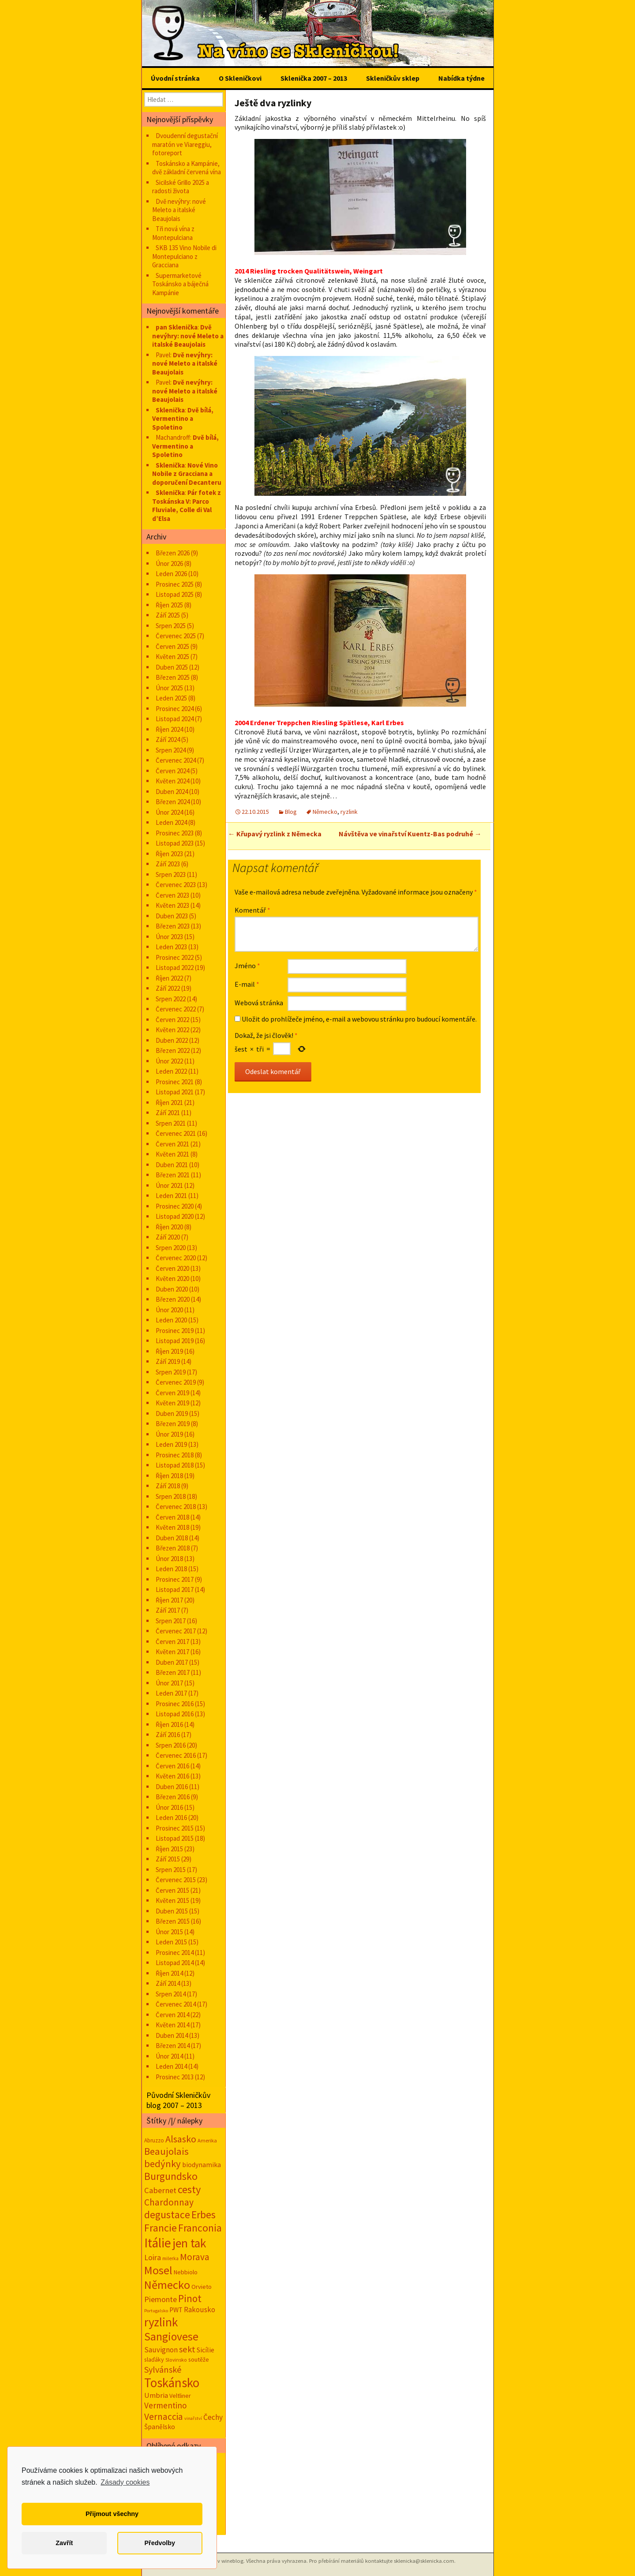 The image size is (635, 2576). What do you see at coordinates (171, 1496) in the screenshot?
I see `Srpen 2018` at bounding box center [171, 1496].